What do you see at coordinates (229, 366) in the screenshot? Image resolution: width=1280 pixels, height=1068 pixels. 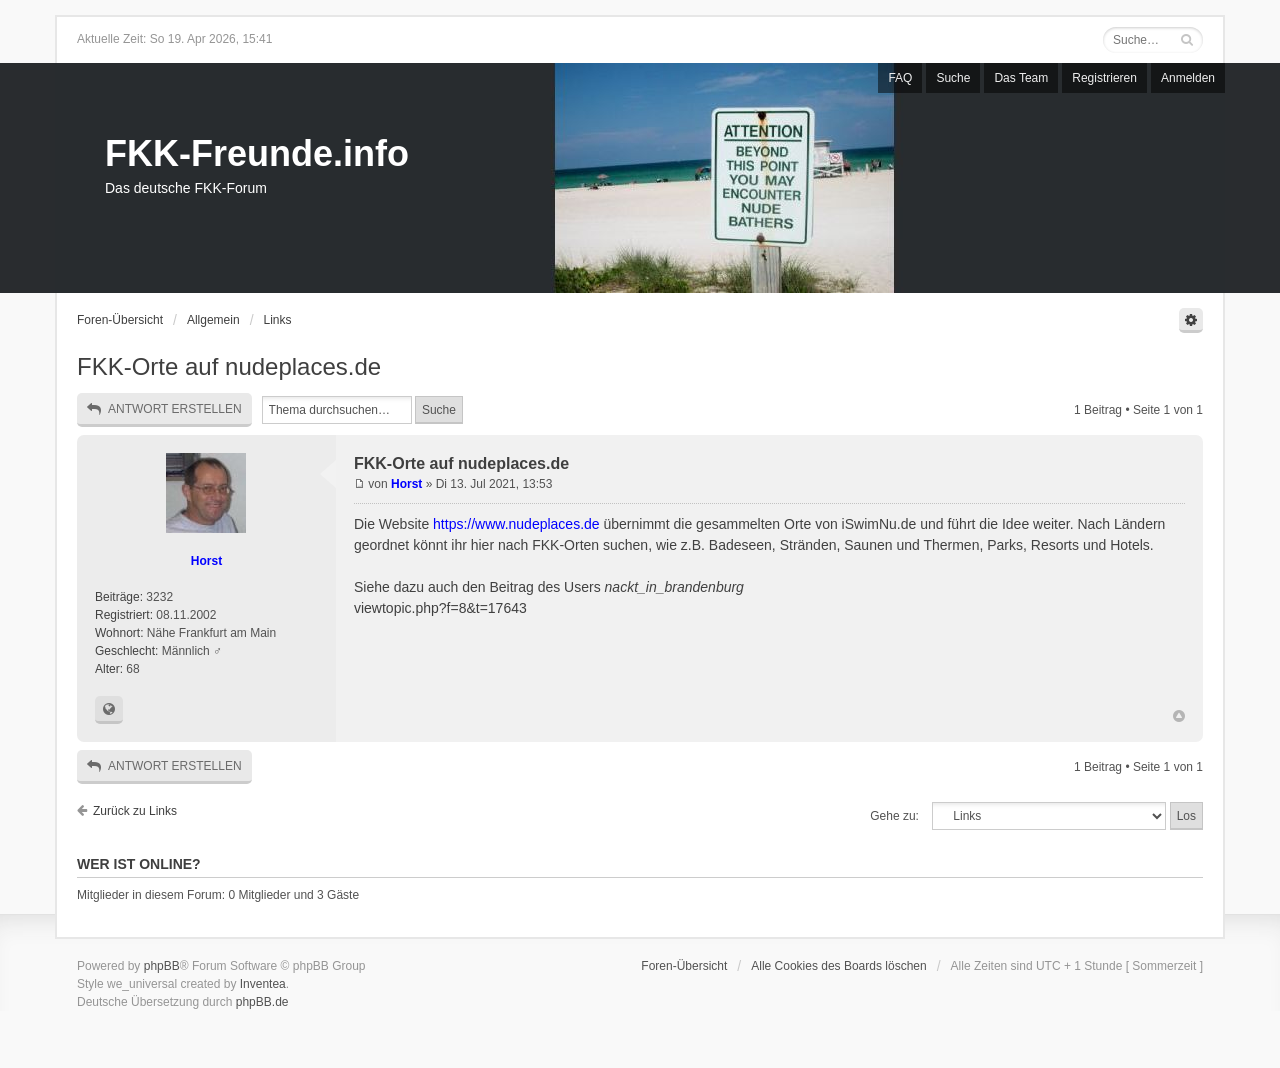 I see `FKK-Orte auf nudeplaces.de` at bounding box center [229, 366].